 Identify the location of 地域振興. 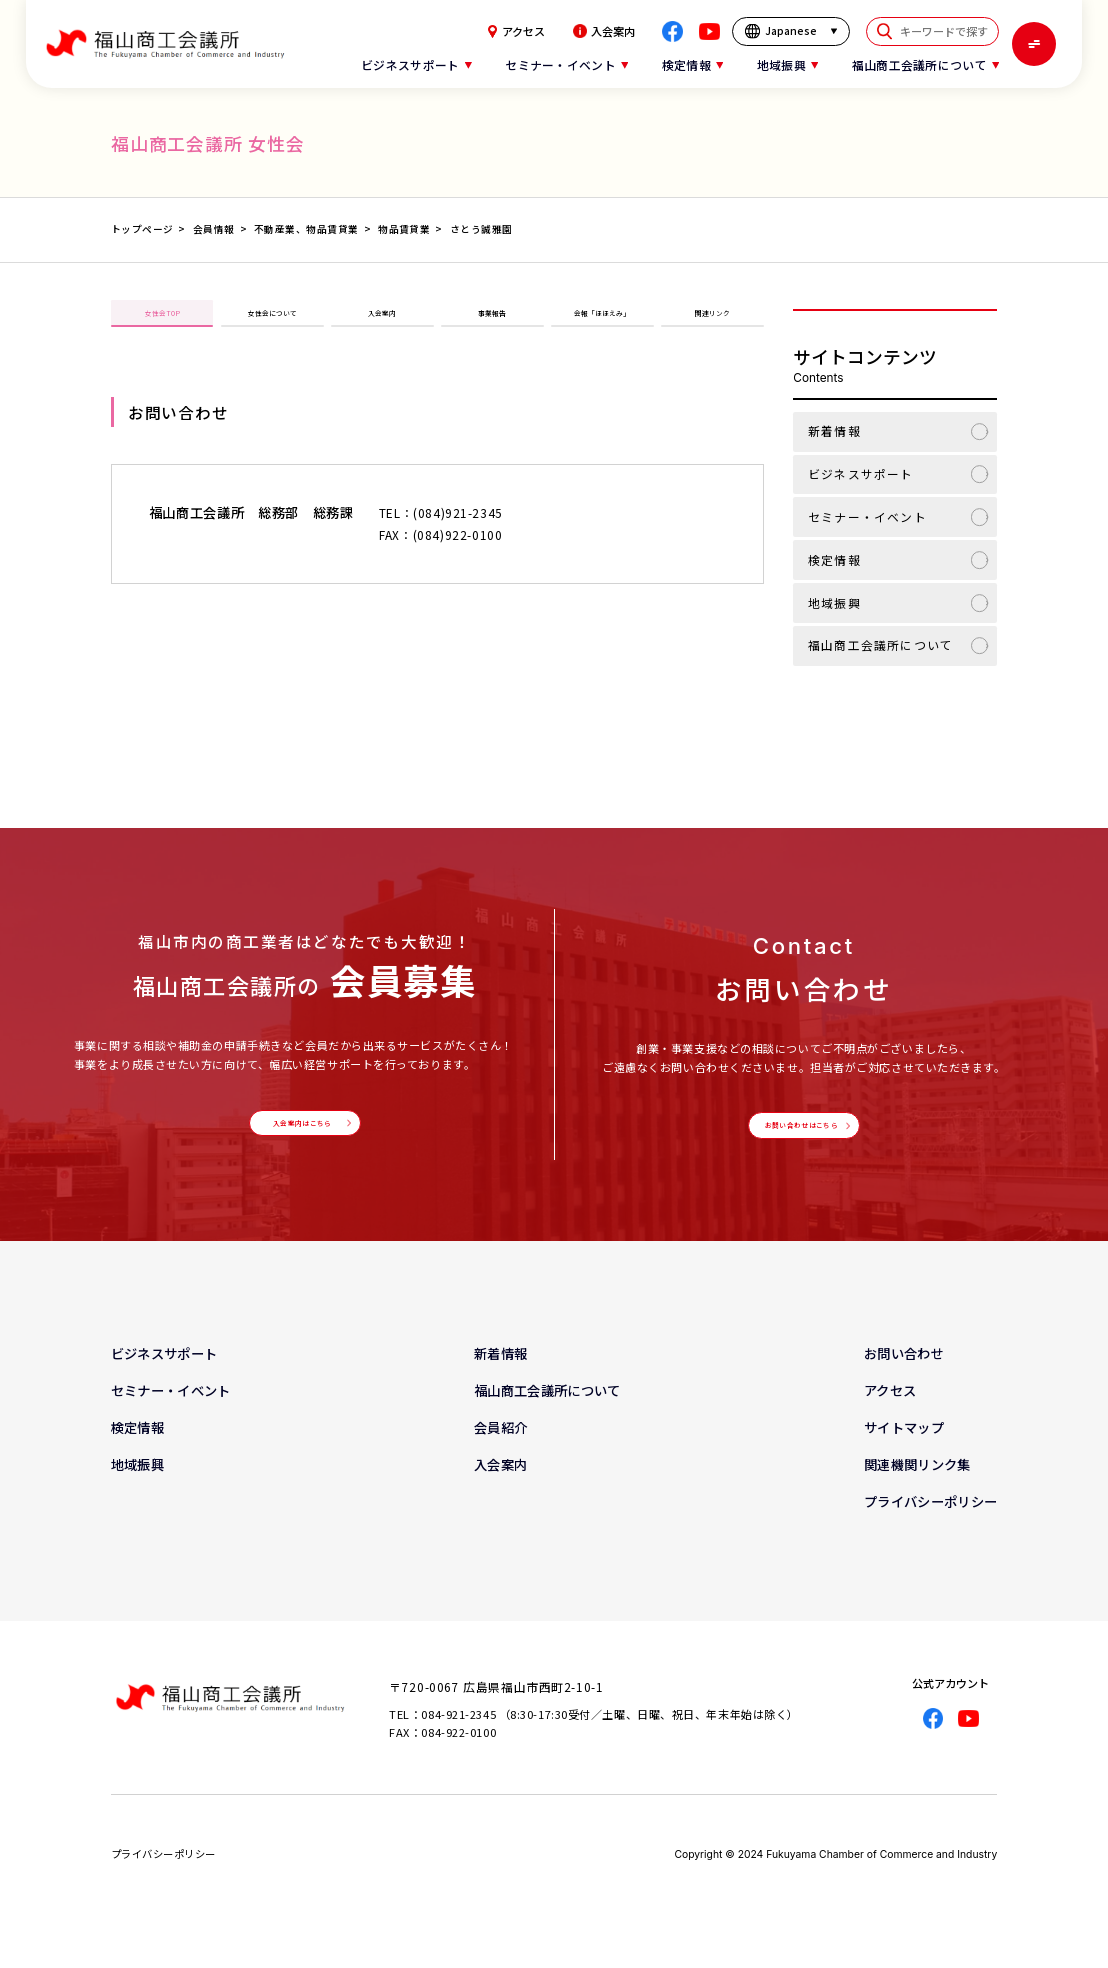
(834, 602).